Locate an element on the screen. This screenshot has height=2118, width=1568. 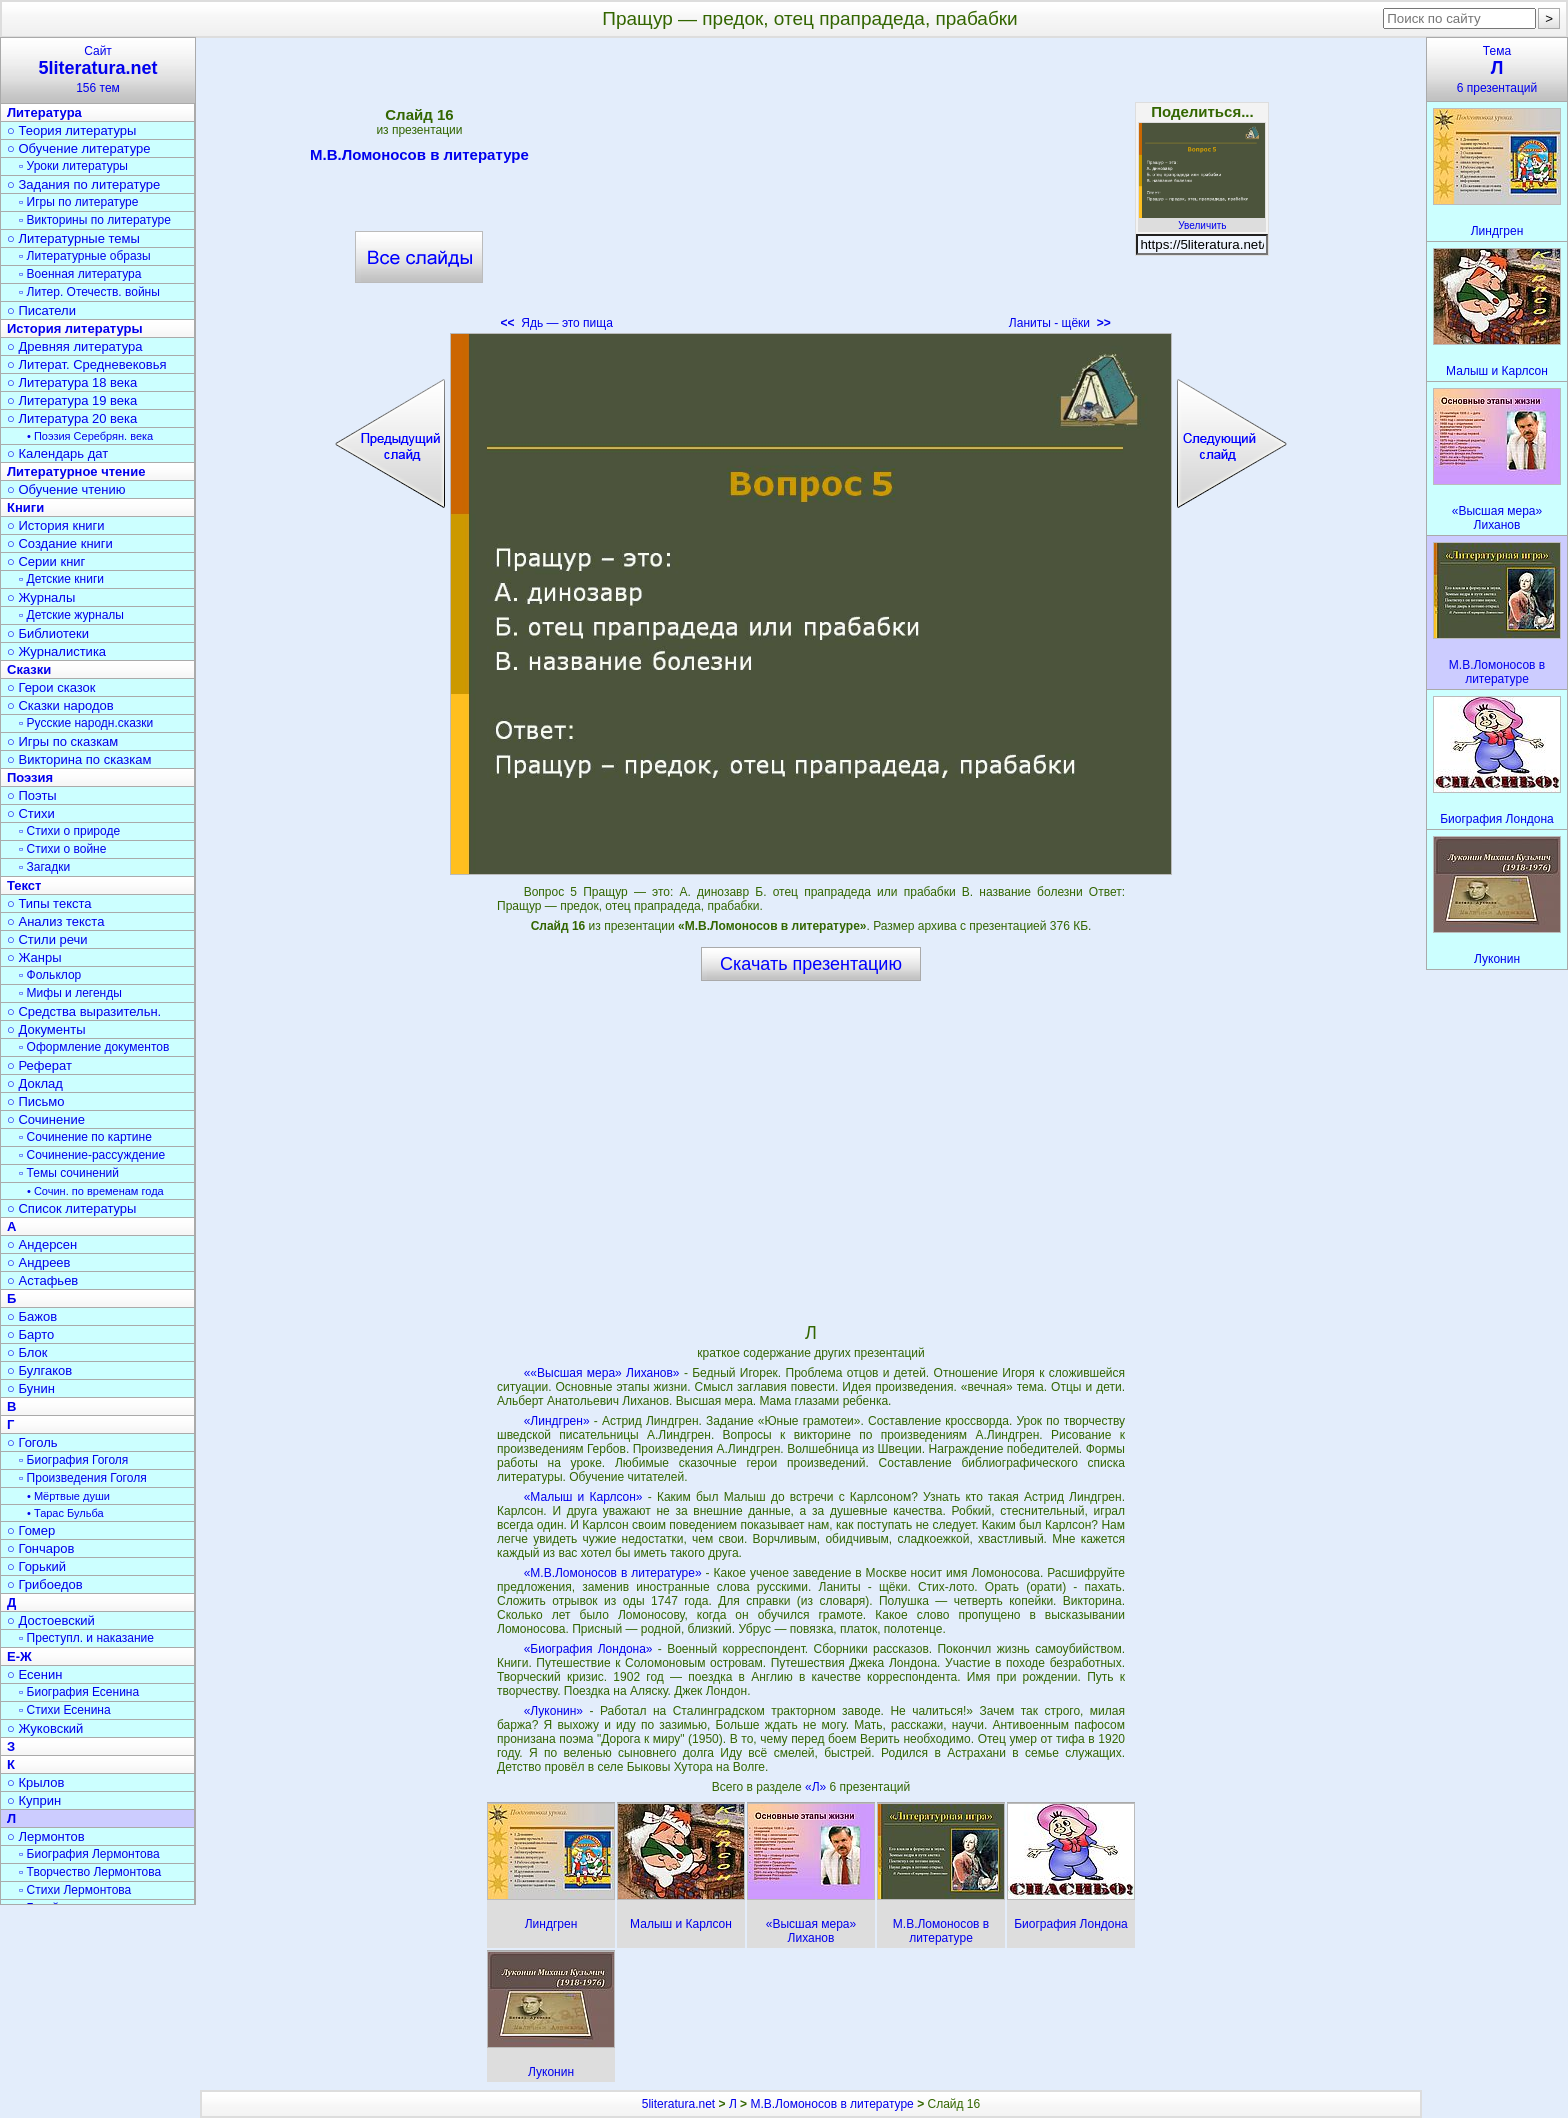
○ Литература 19 века is located at coordinates (72, 400).